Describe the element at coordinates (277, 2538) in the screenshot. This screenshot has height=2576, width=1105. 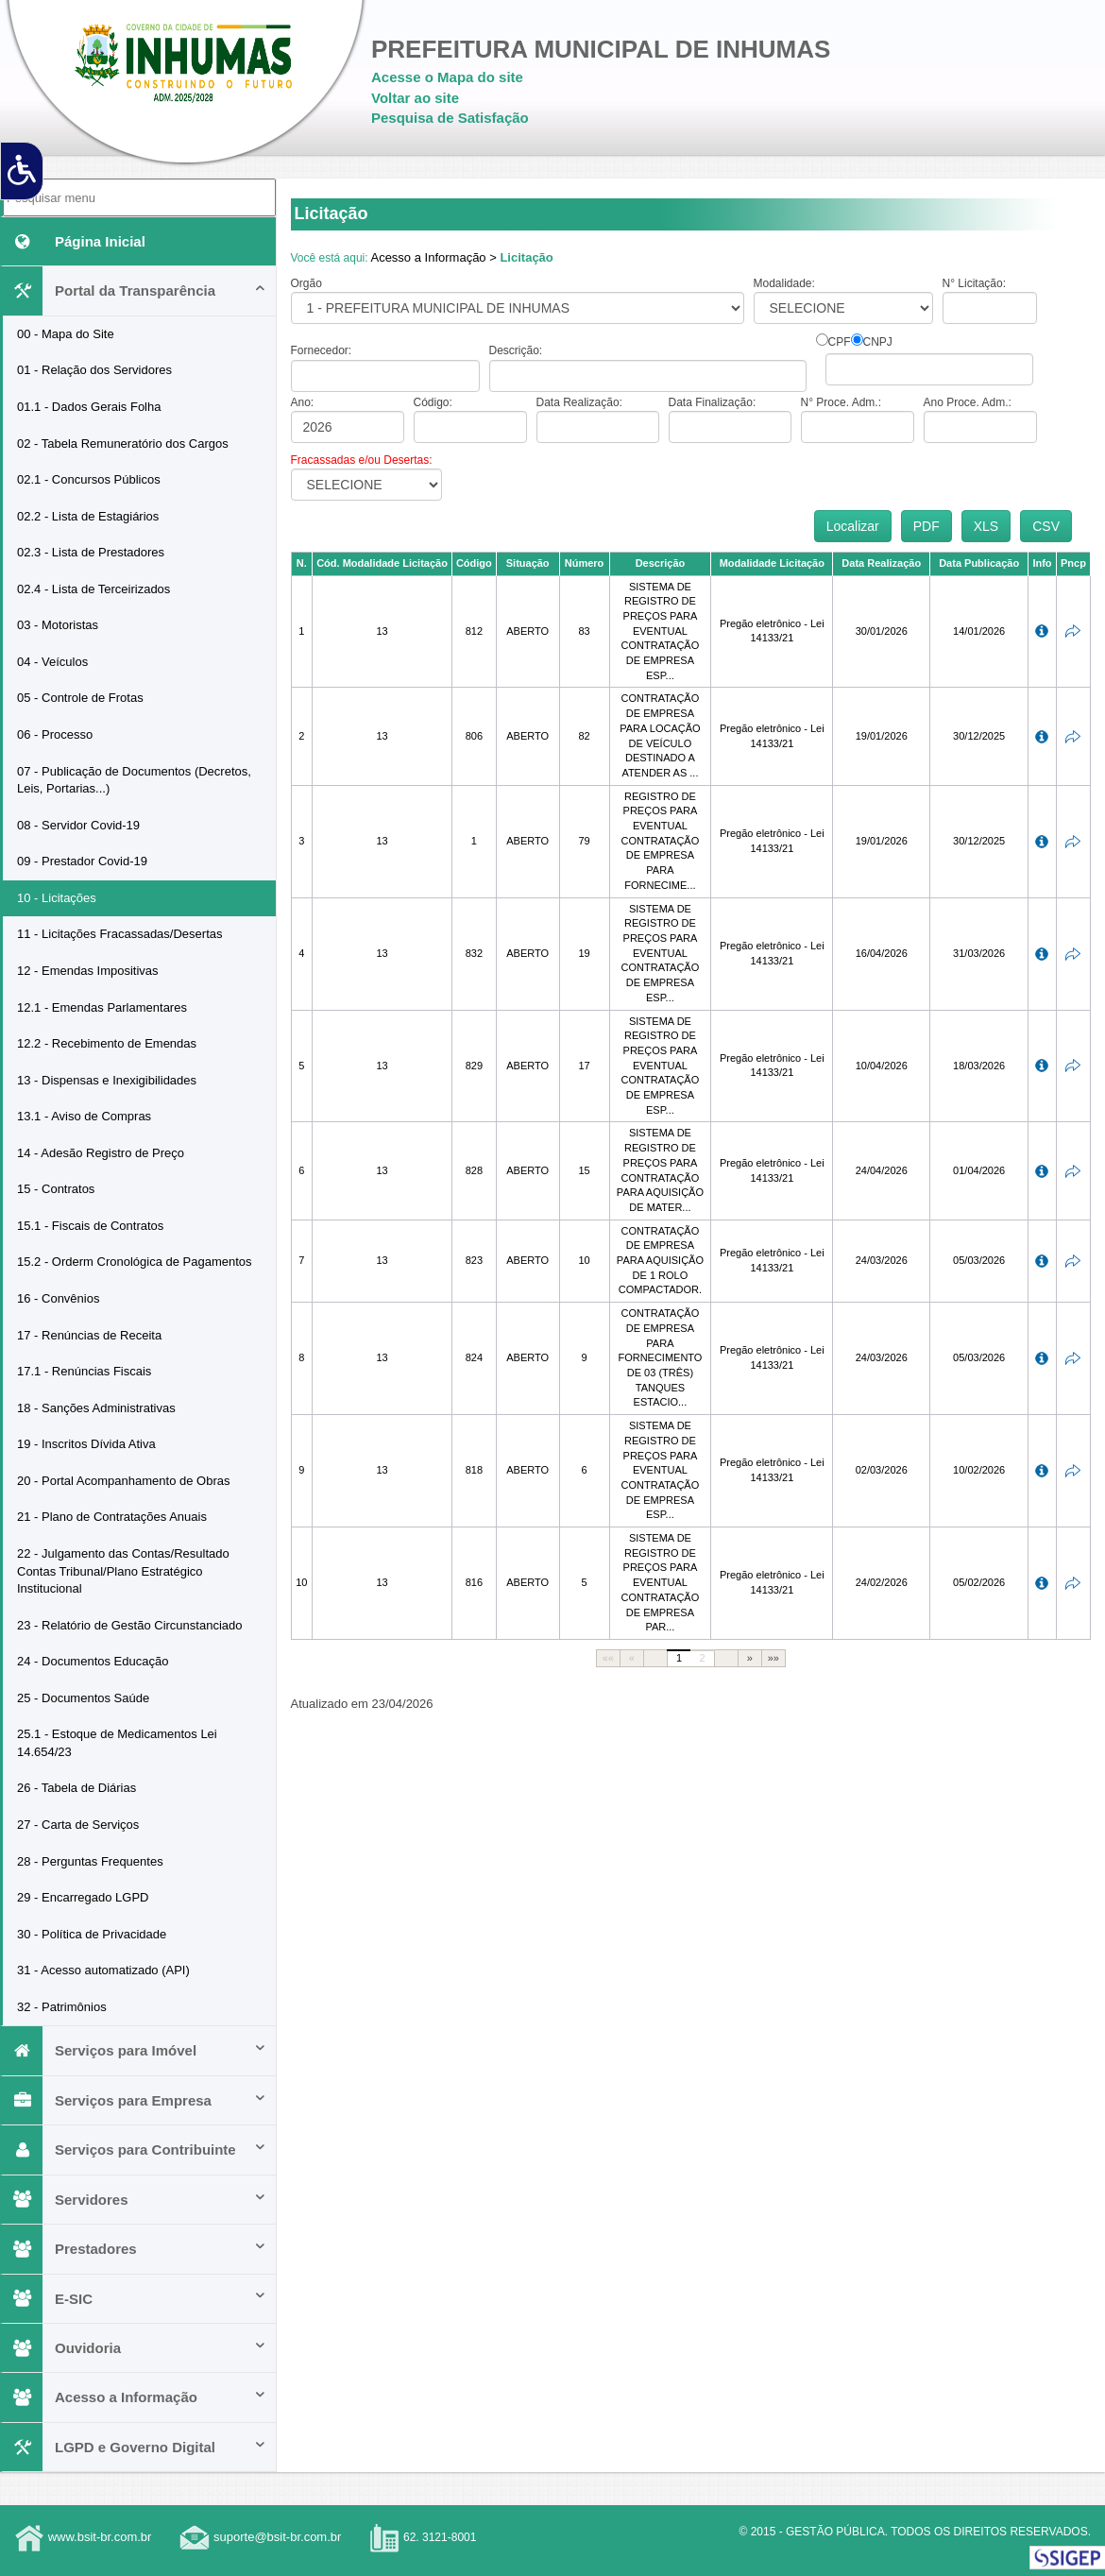
I see `suporte@bsit-br.com.br` at that location.